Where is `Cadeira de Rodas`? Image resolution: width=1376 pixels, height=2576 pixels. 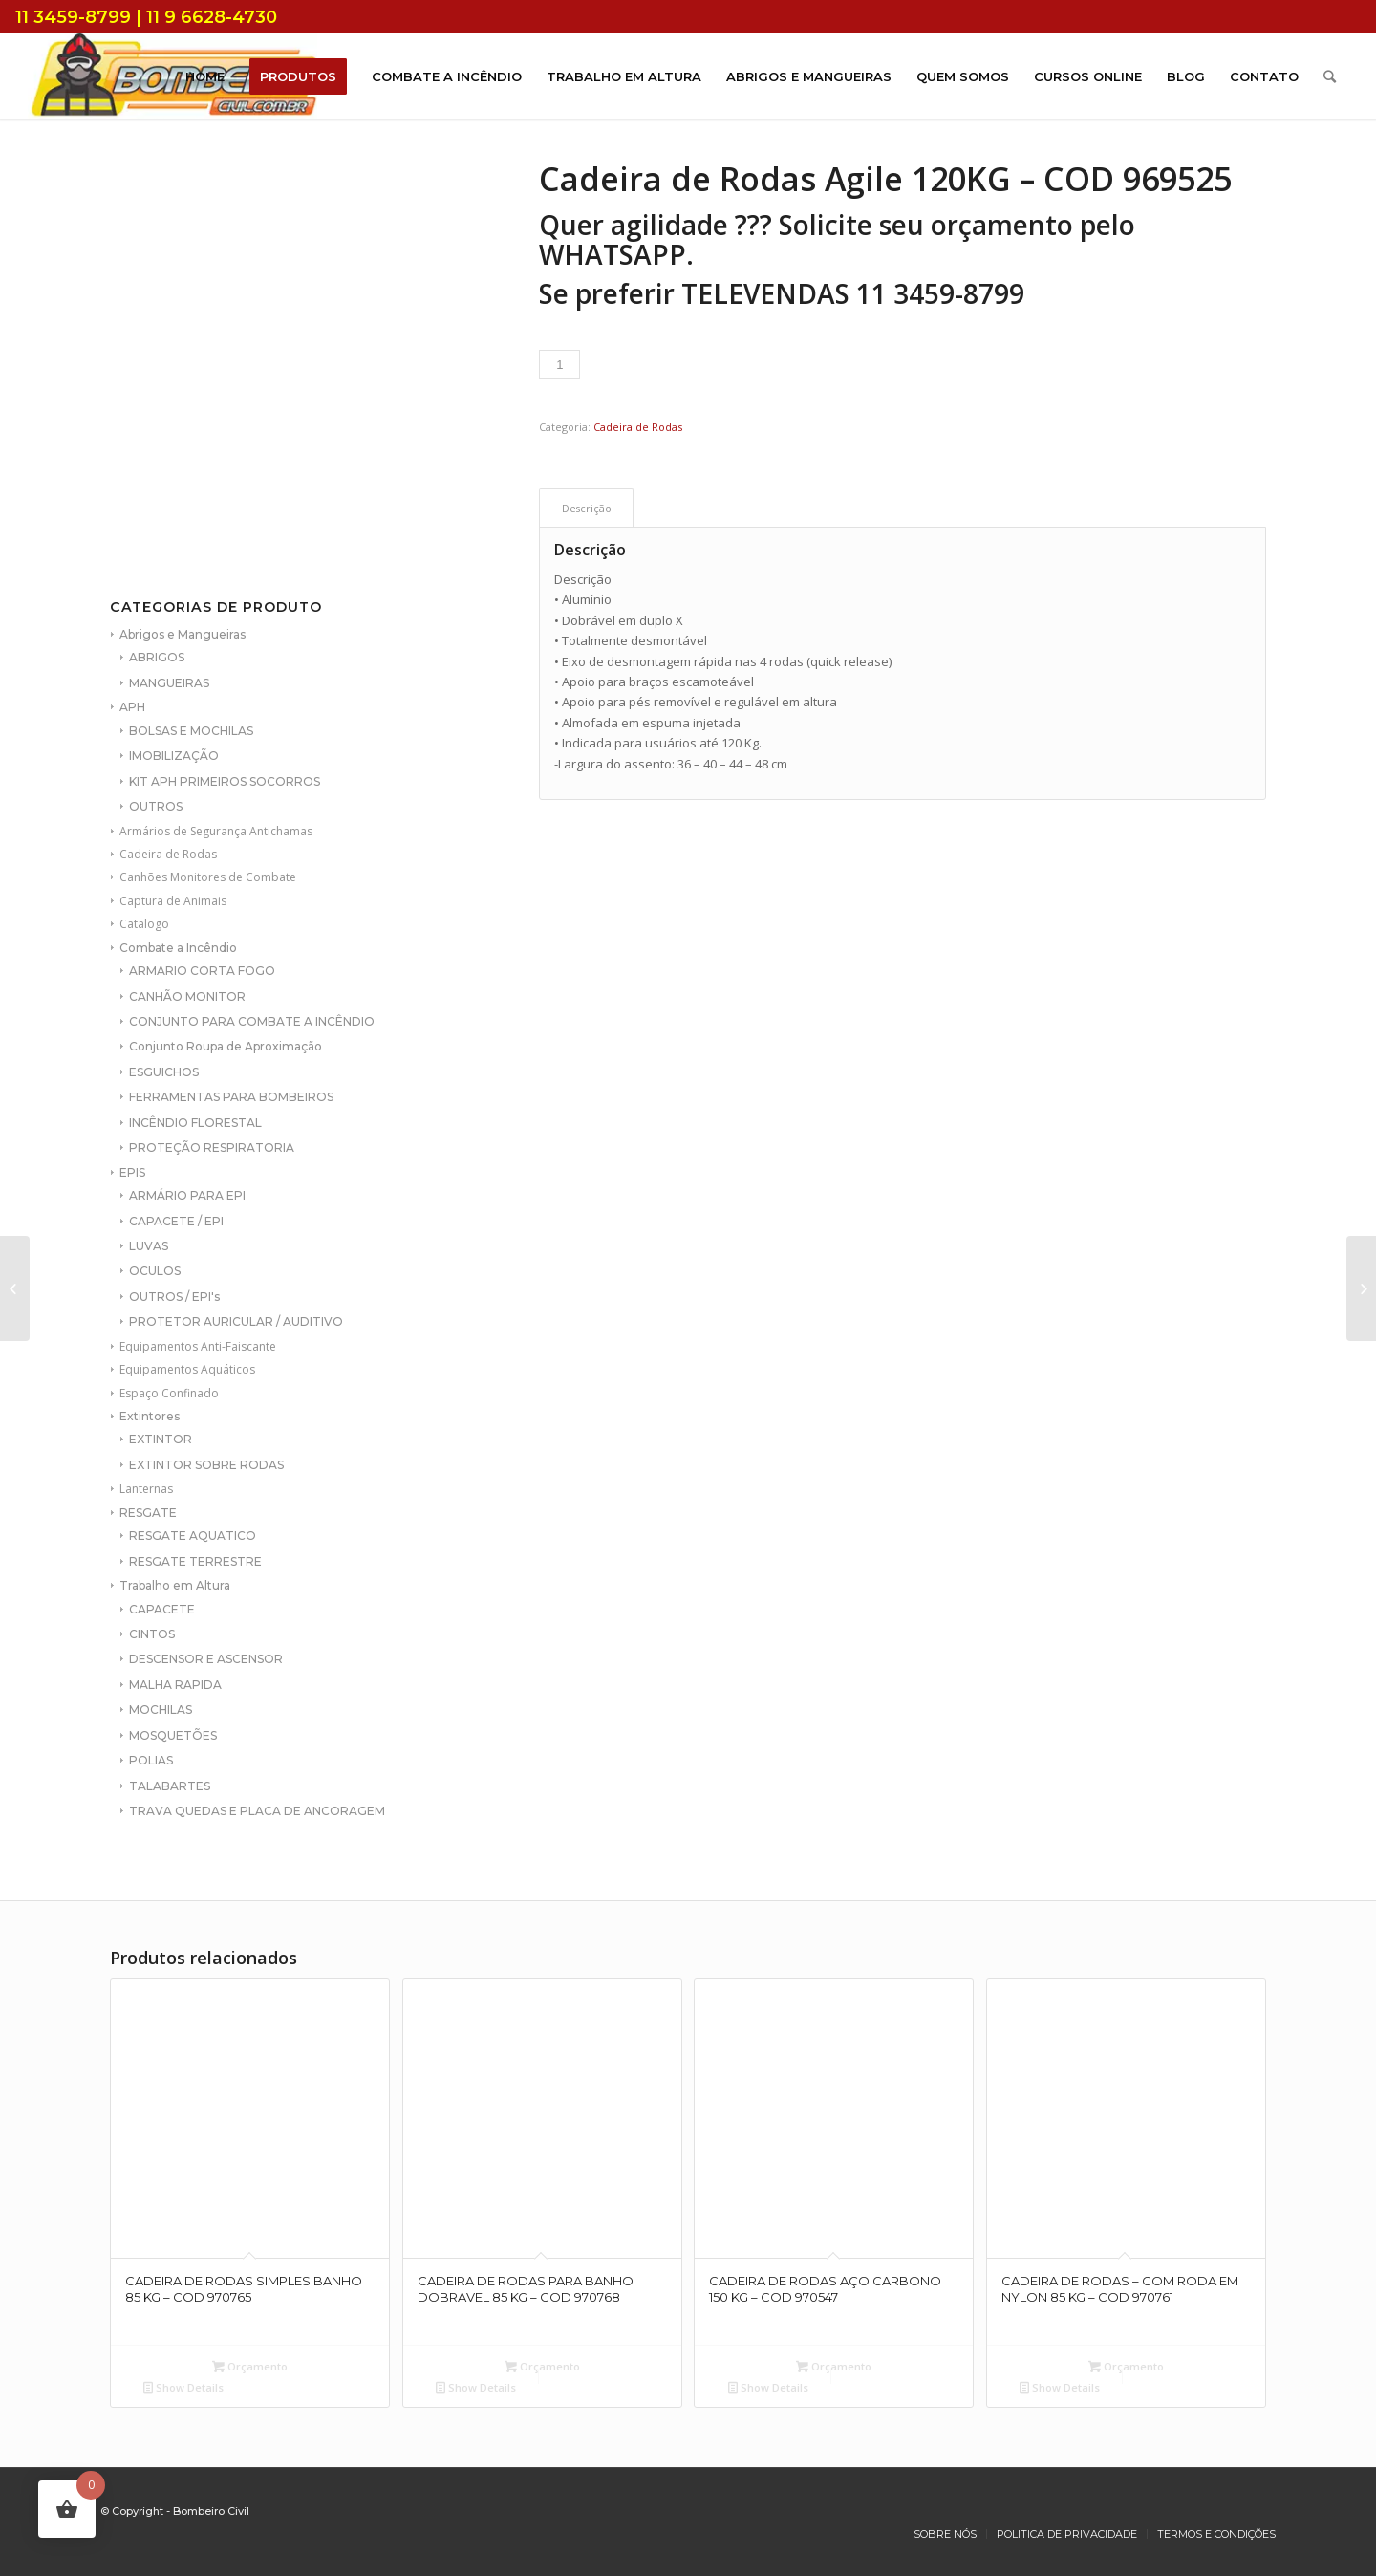 Cadeira de Rodas is located at coordinates (168, 854).